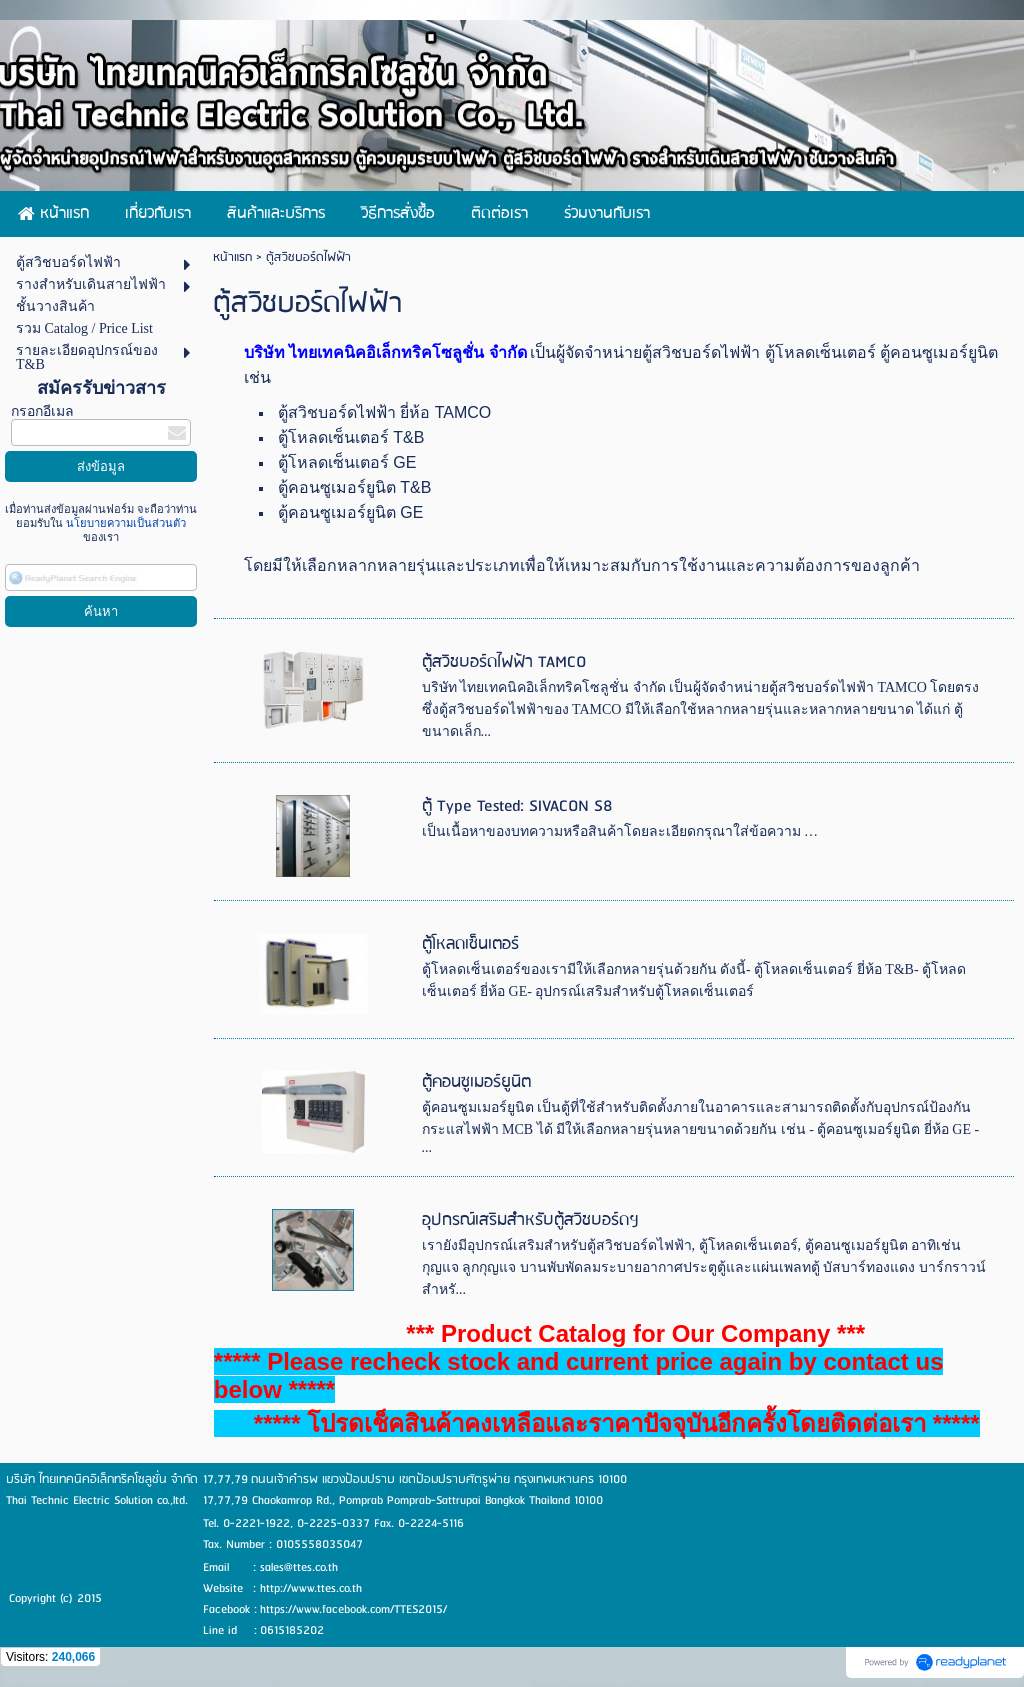  Describe the element at coordinates (517, 806) in the screenshot. I see `ตู้ Type Tested: SIVACON S8` at that location.